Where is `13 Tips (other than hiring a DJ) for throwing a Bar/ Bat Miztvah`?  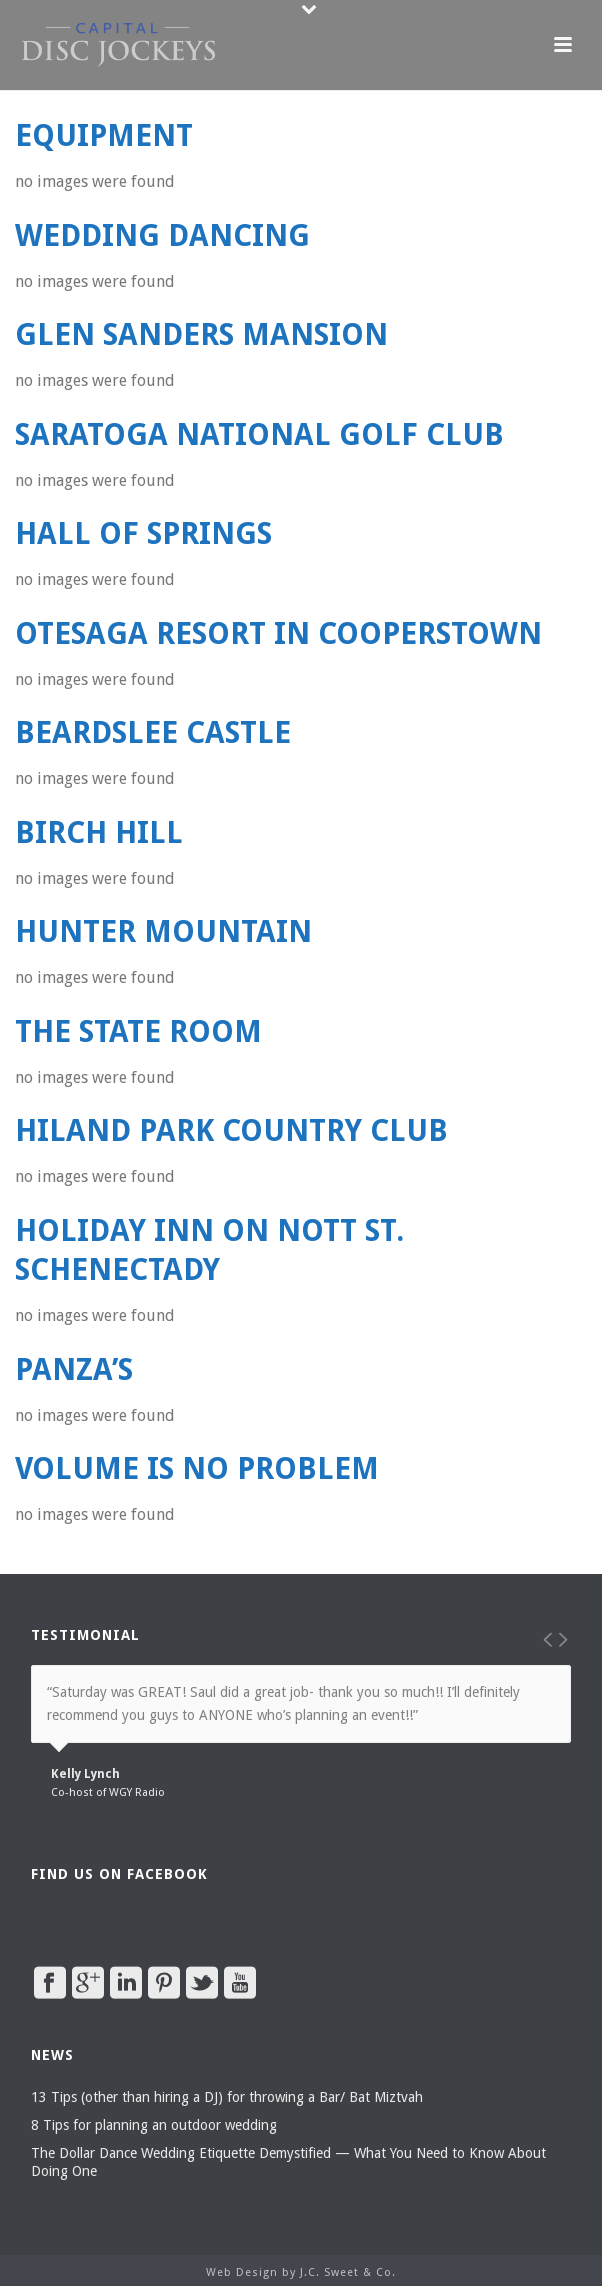 13 Tips (other than hiring a DJ) for throwing a Bar/ Bat Miztvah is located at coordinates (227, 2097).